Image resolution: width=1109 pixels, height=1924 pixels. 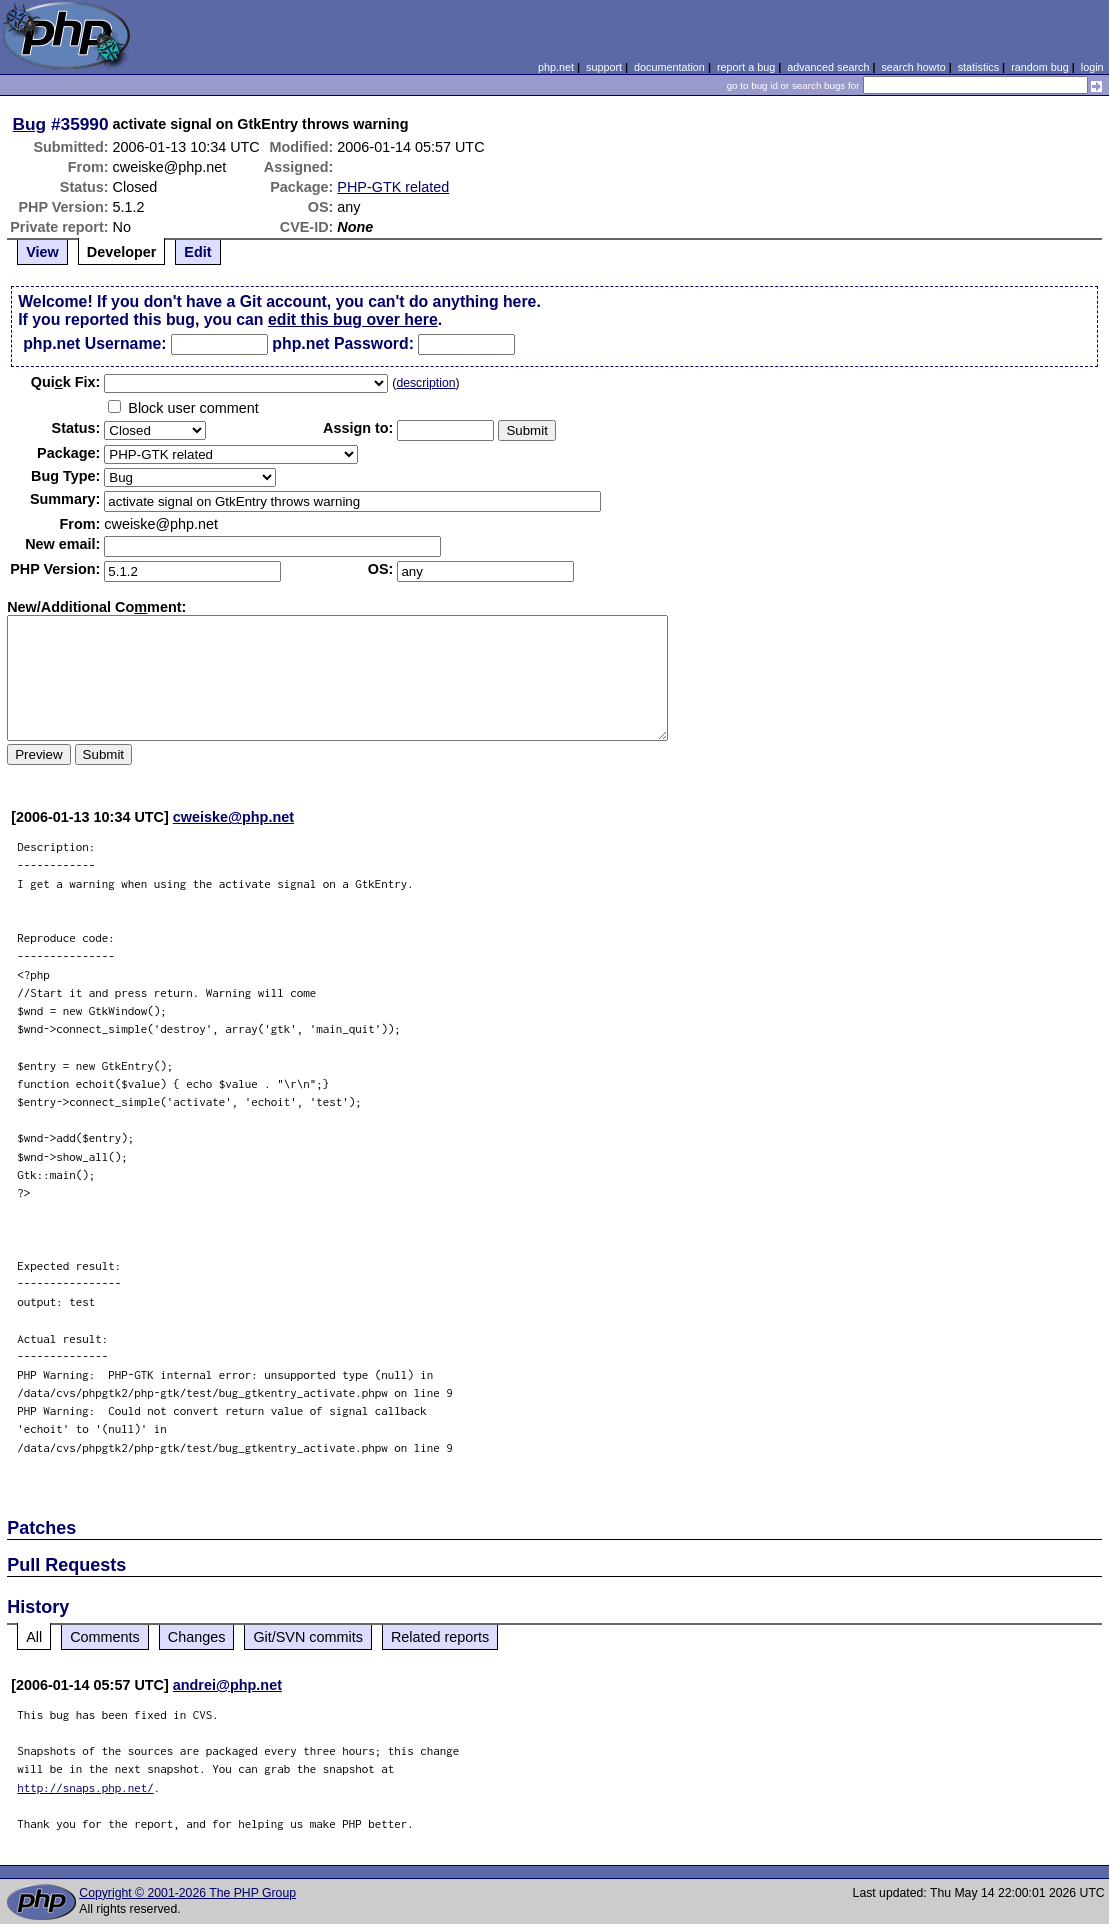 What do you see at coordinates (393, 187) in the screenshot?
I see `PHP-GTK related` at bounding box center [393, 187].